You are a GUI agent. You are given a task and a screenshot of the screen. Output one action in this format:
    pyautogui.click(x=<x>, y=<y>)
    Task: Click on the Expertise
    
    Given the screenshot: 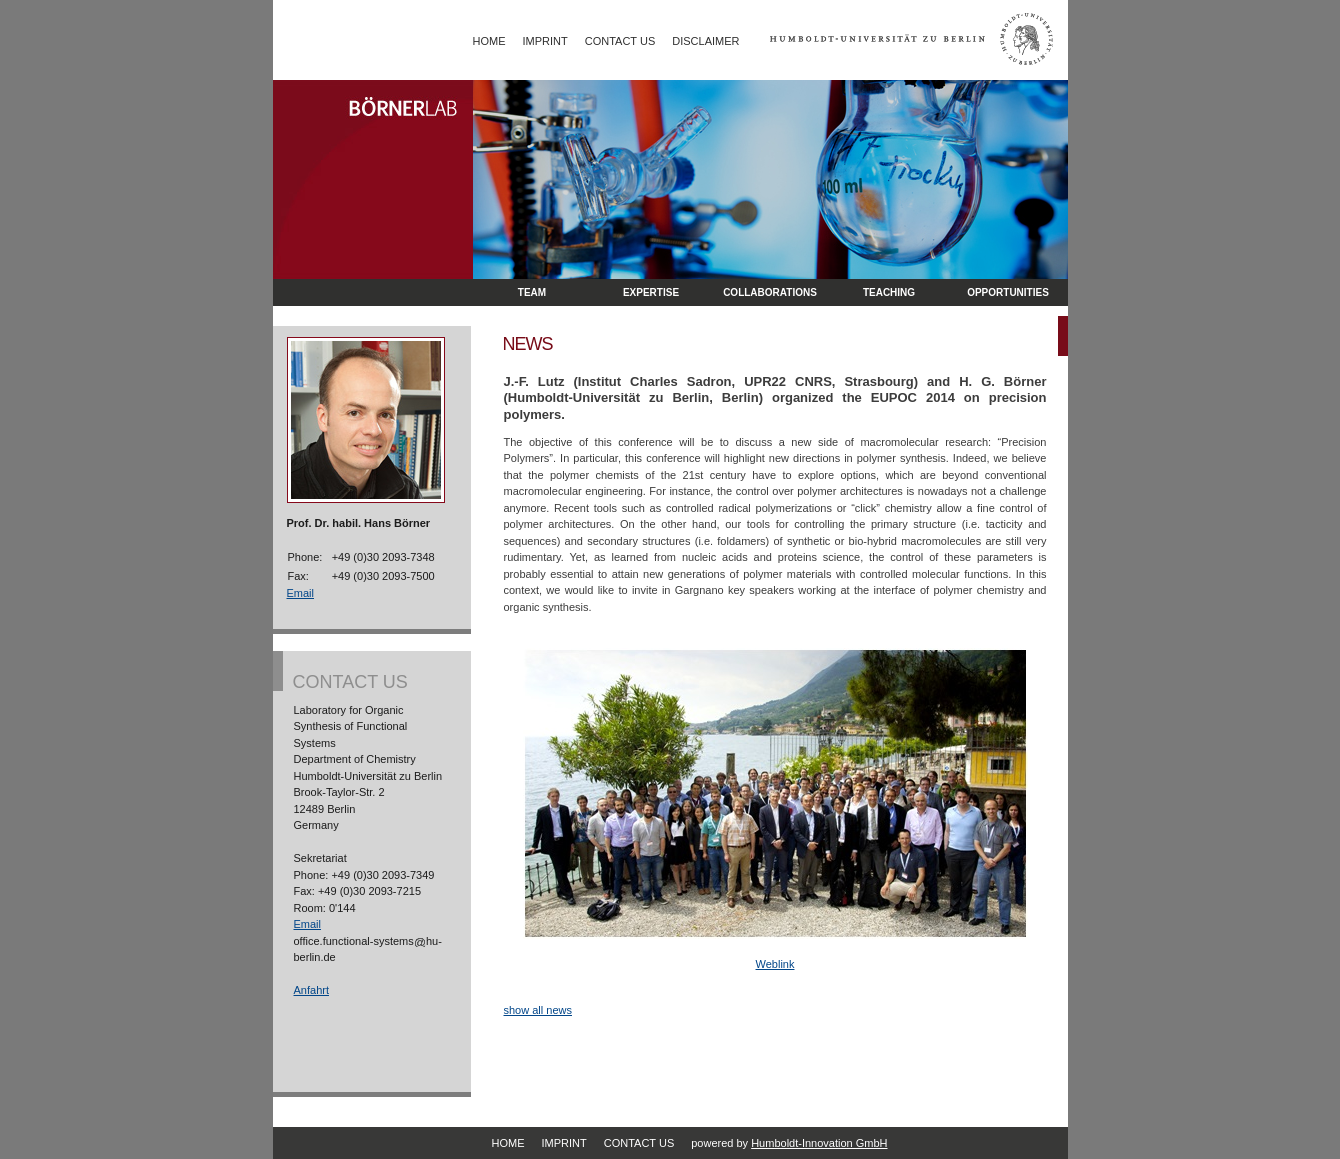 What is the action you would take?
    pyautogui.click(x=651, y=292)
    